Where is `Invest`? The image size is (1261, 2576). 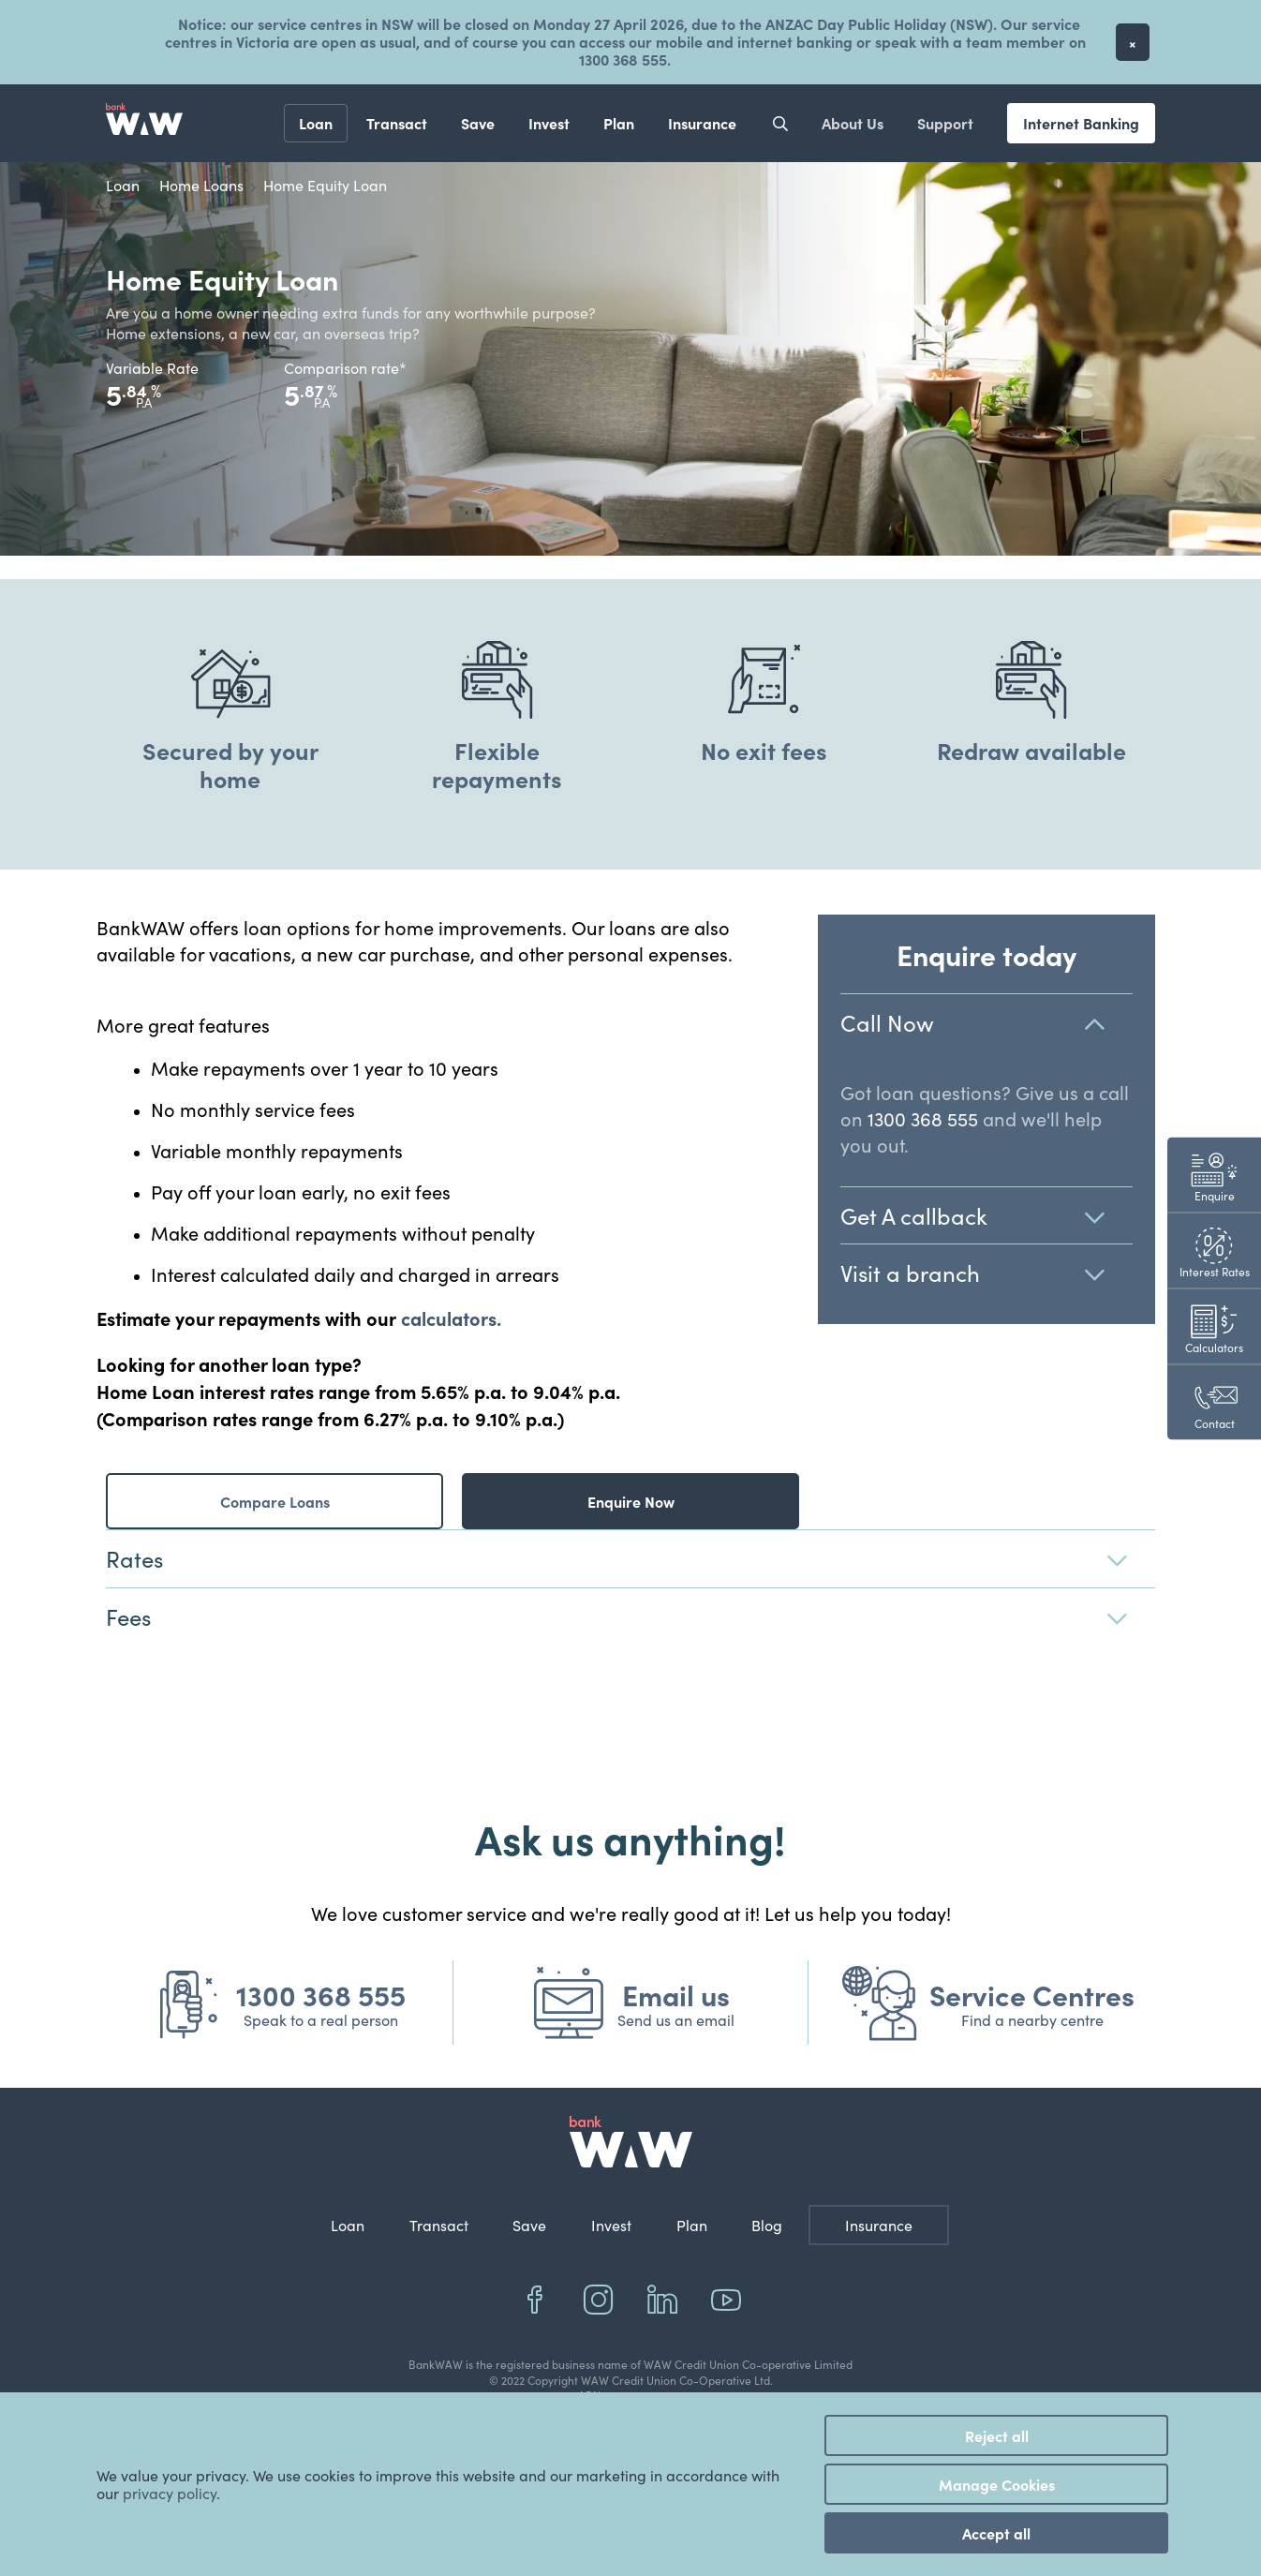
Invest is located at coordinates (549, 122).